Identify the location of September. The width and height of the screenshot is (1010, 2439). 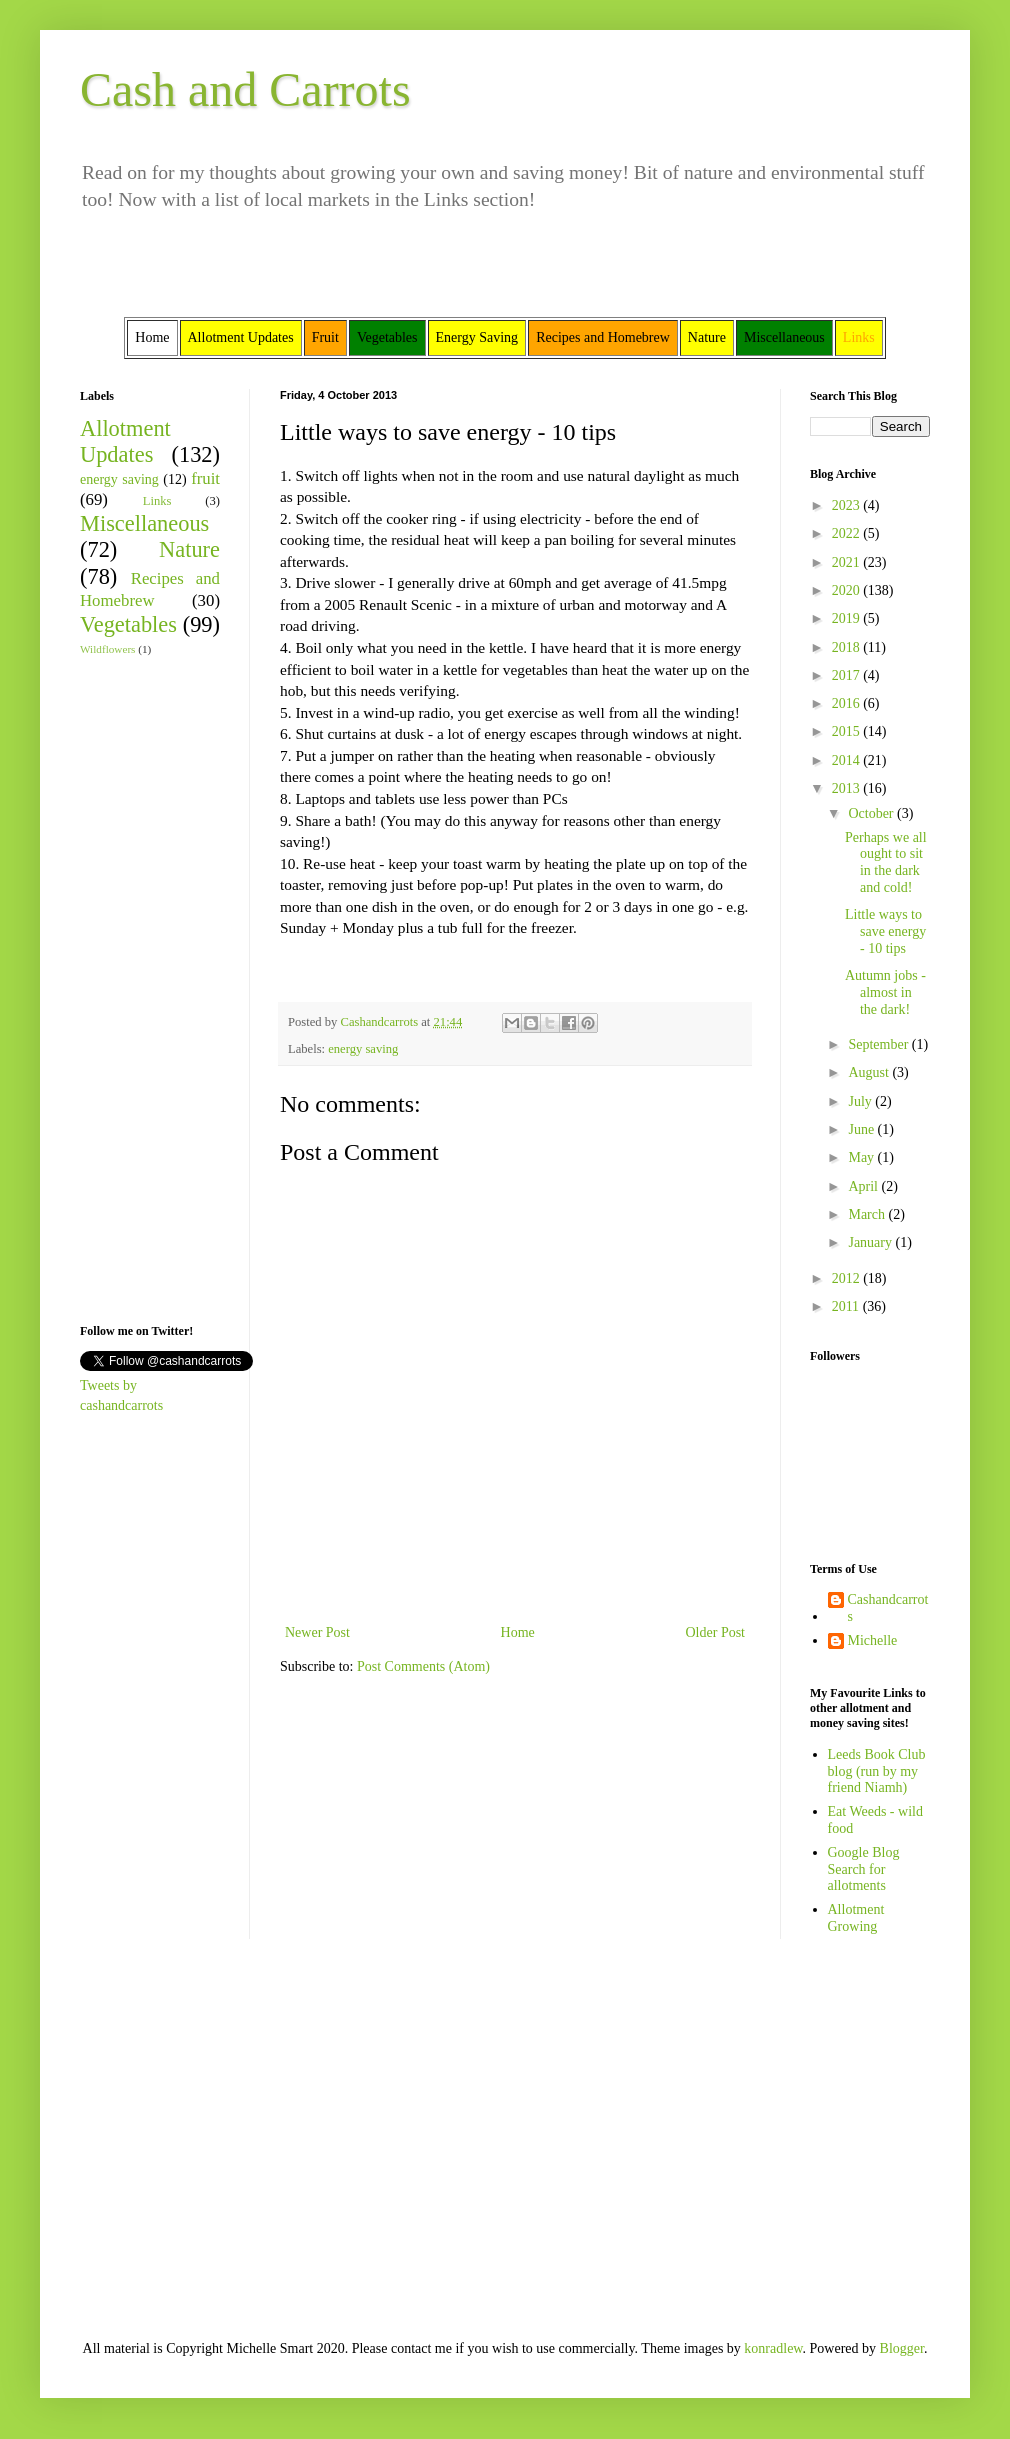
(879, 1044).